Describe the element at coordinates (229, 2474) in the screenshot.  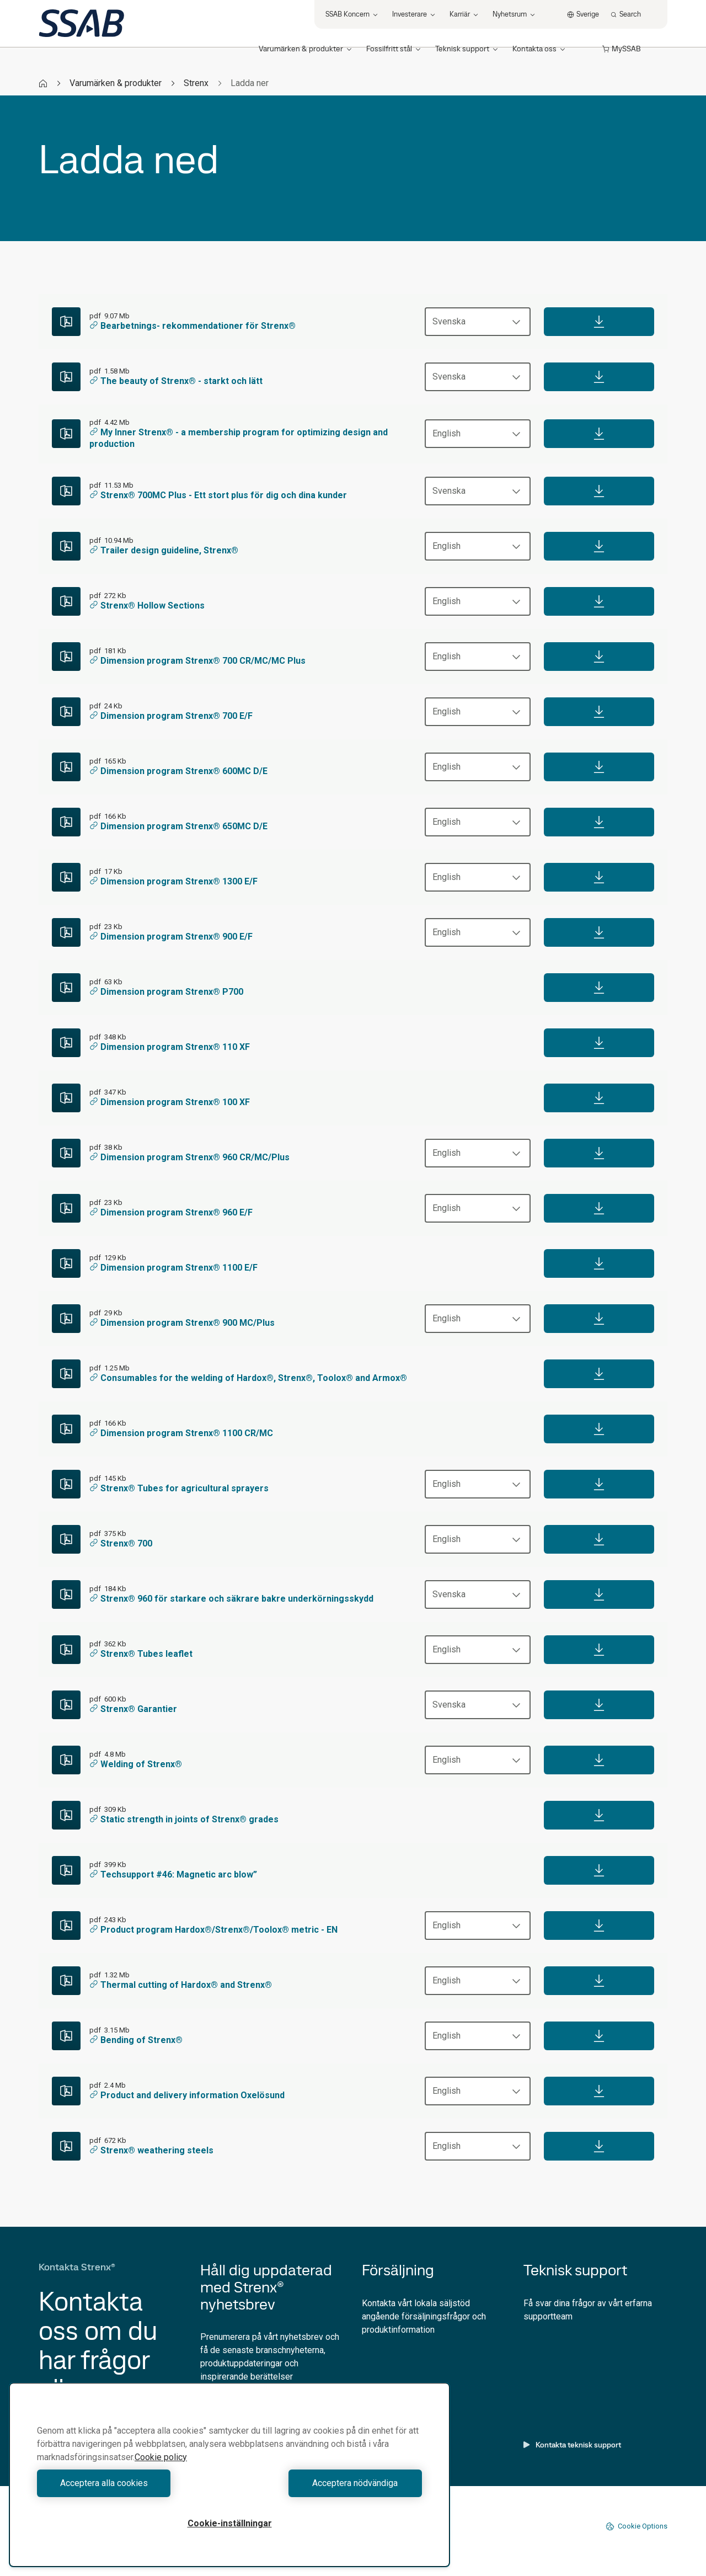
I see `[region]` at that location.